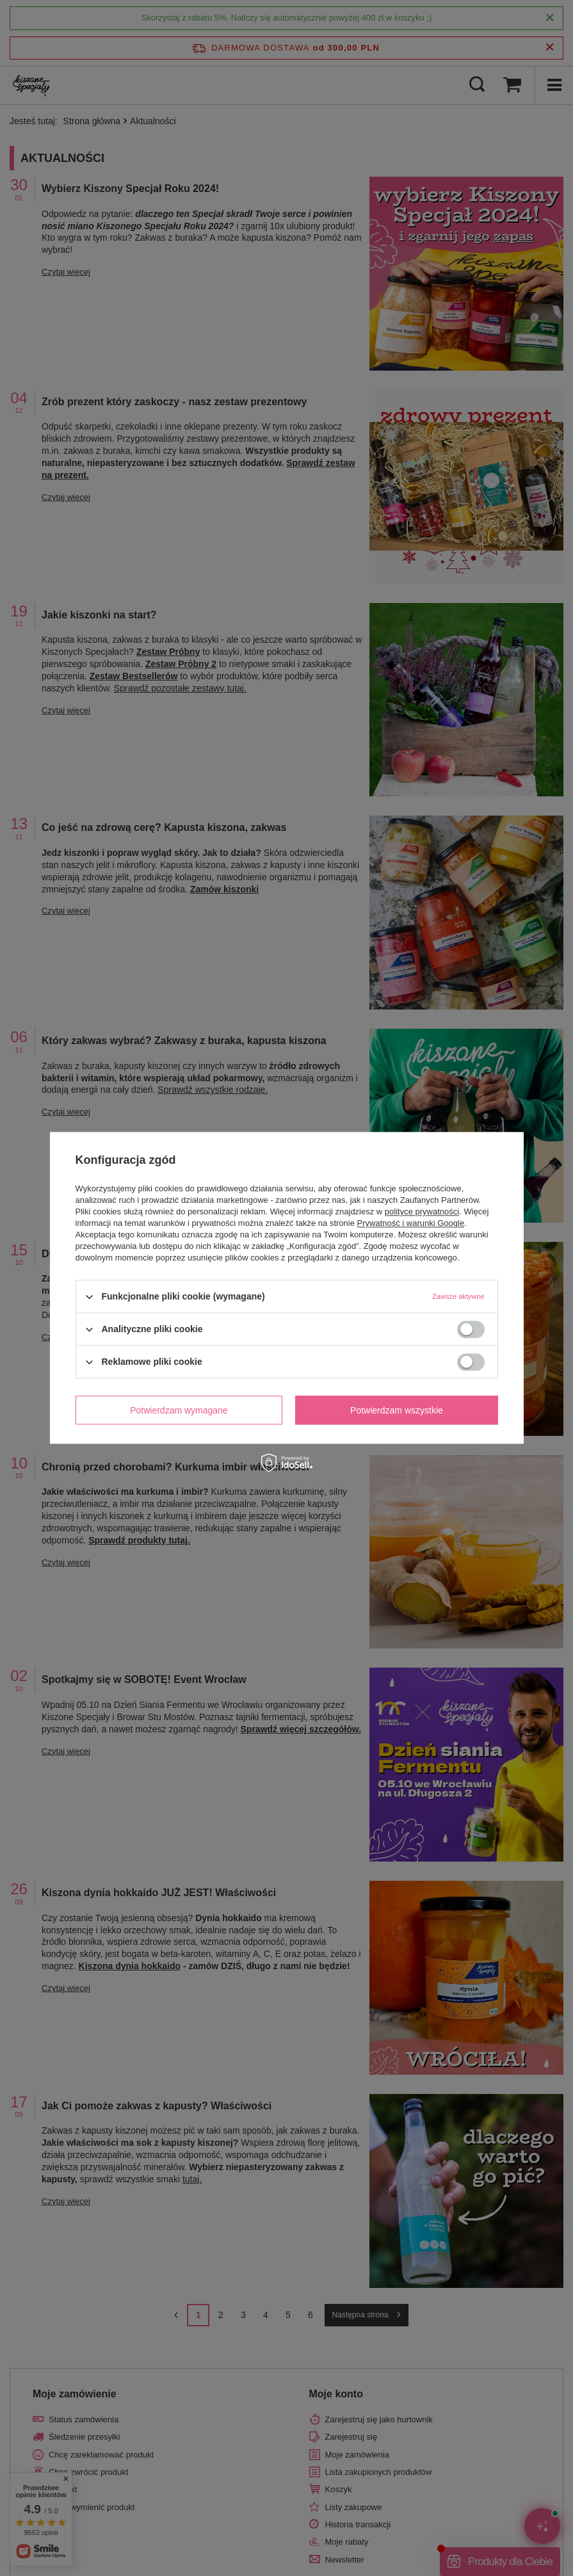  Describe the element at coordinates (396, 1410) in the screenshot. I see `Potwierdzam wszystkie` at that location.